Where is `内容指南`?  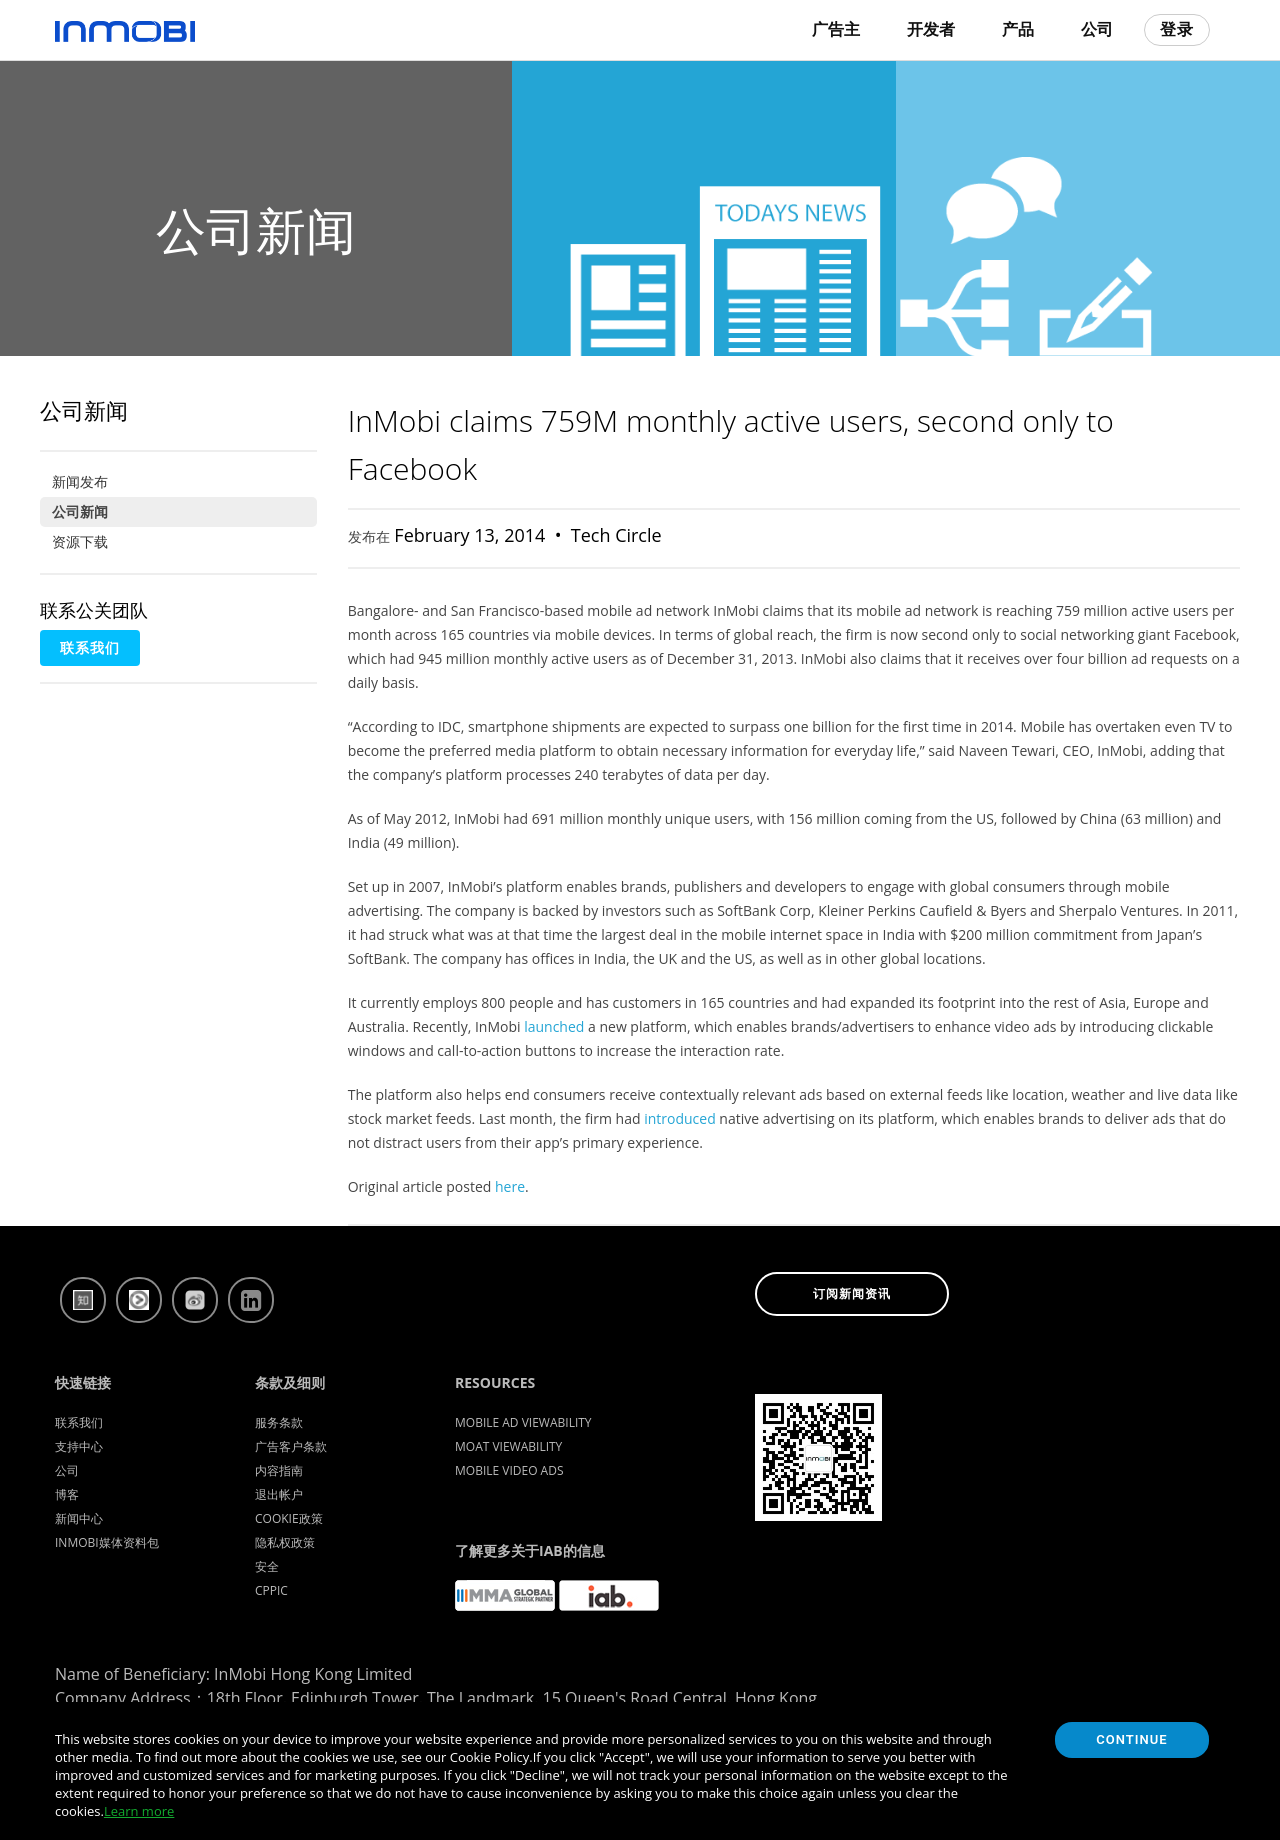
内容指南 is located at coordinates (279, 1470).